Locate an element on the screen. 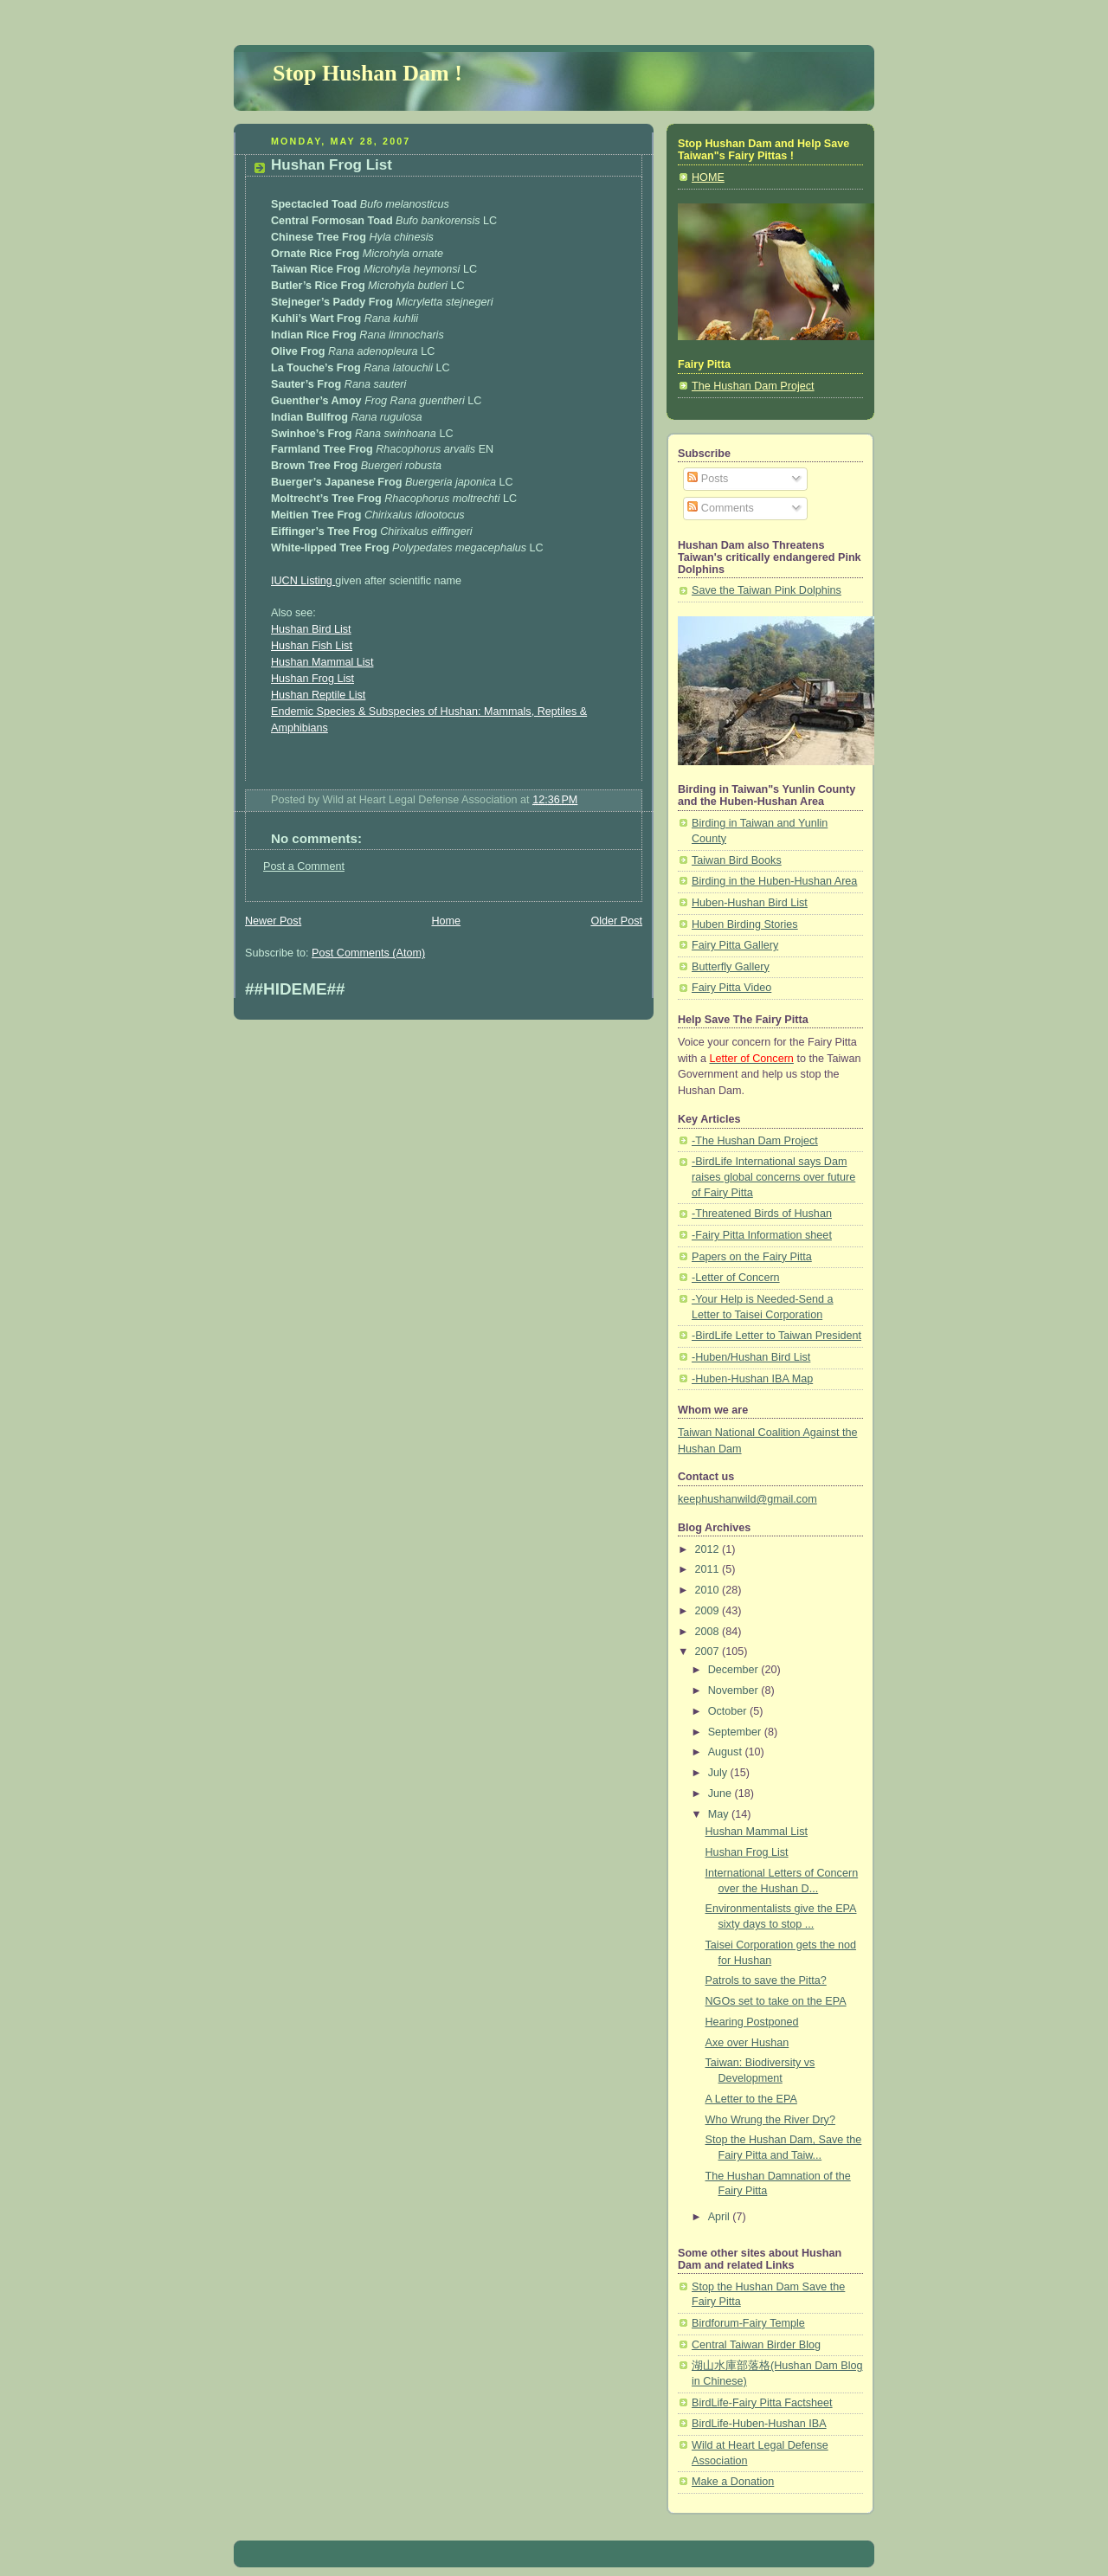 This screenshot has width=1108, height=2576. Post a Comment is located at coordinates (304, 866).